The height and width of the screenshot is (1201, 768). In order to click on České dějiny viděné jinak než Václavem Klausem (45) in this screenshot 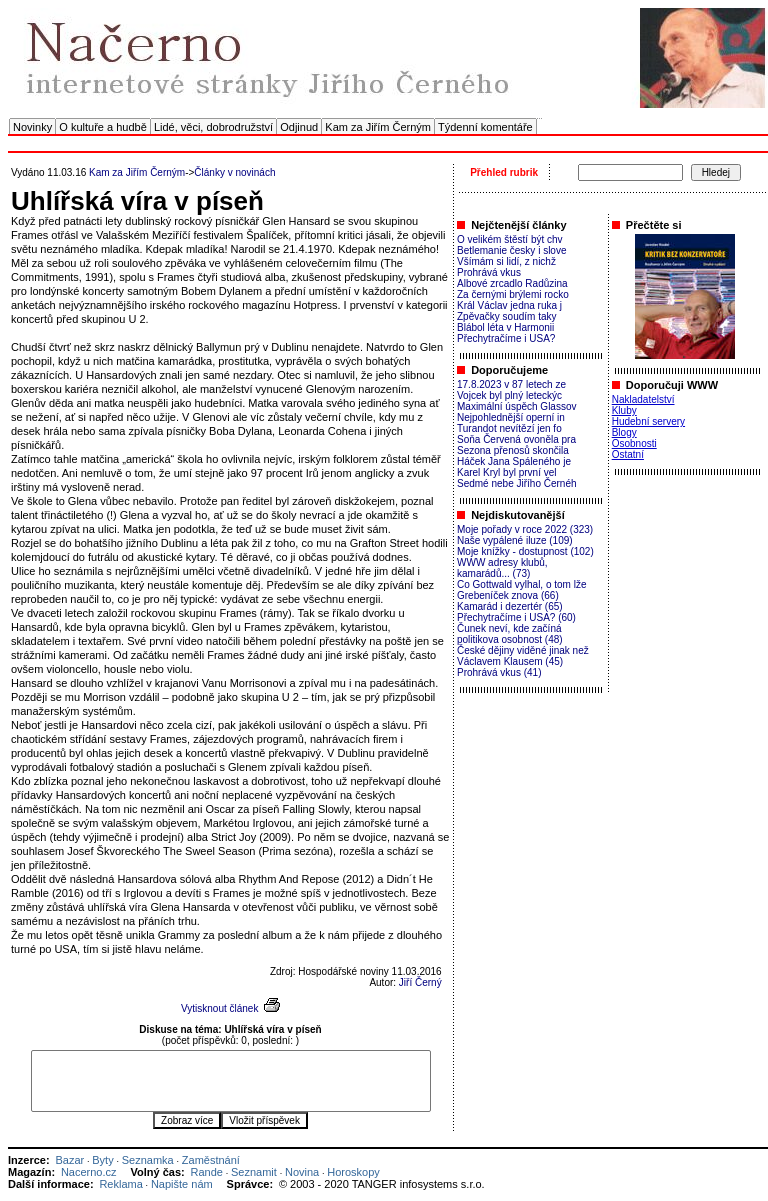, I will do `click(523, 656)`.